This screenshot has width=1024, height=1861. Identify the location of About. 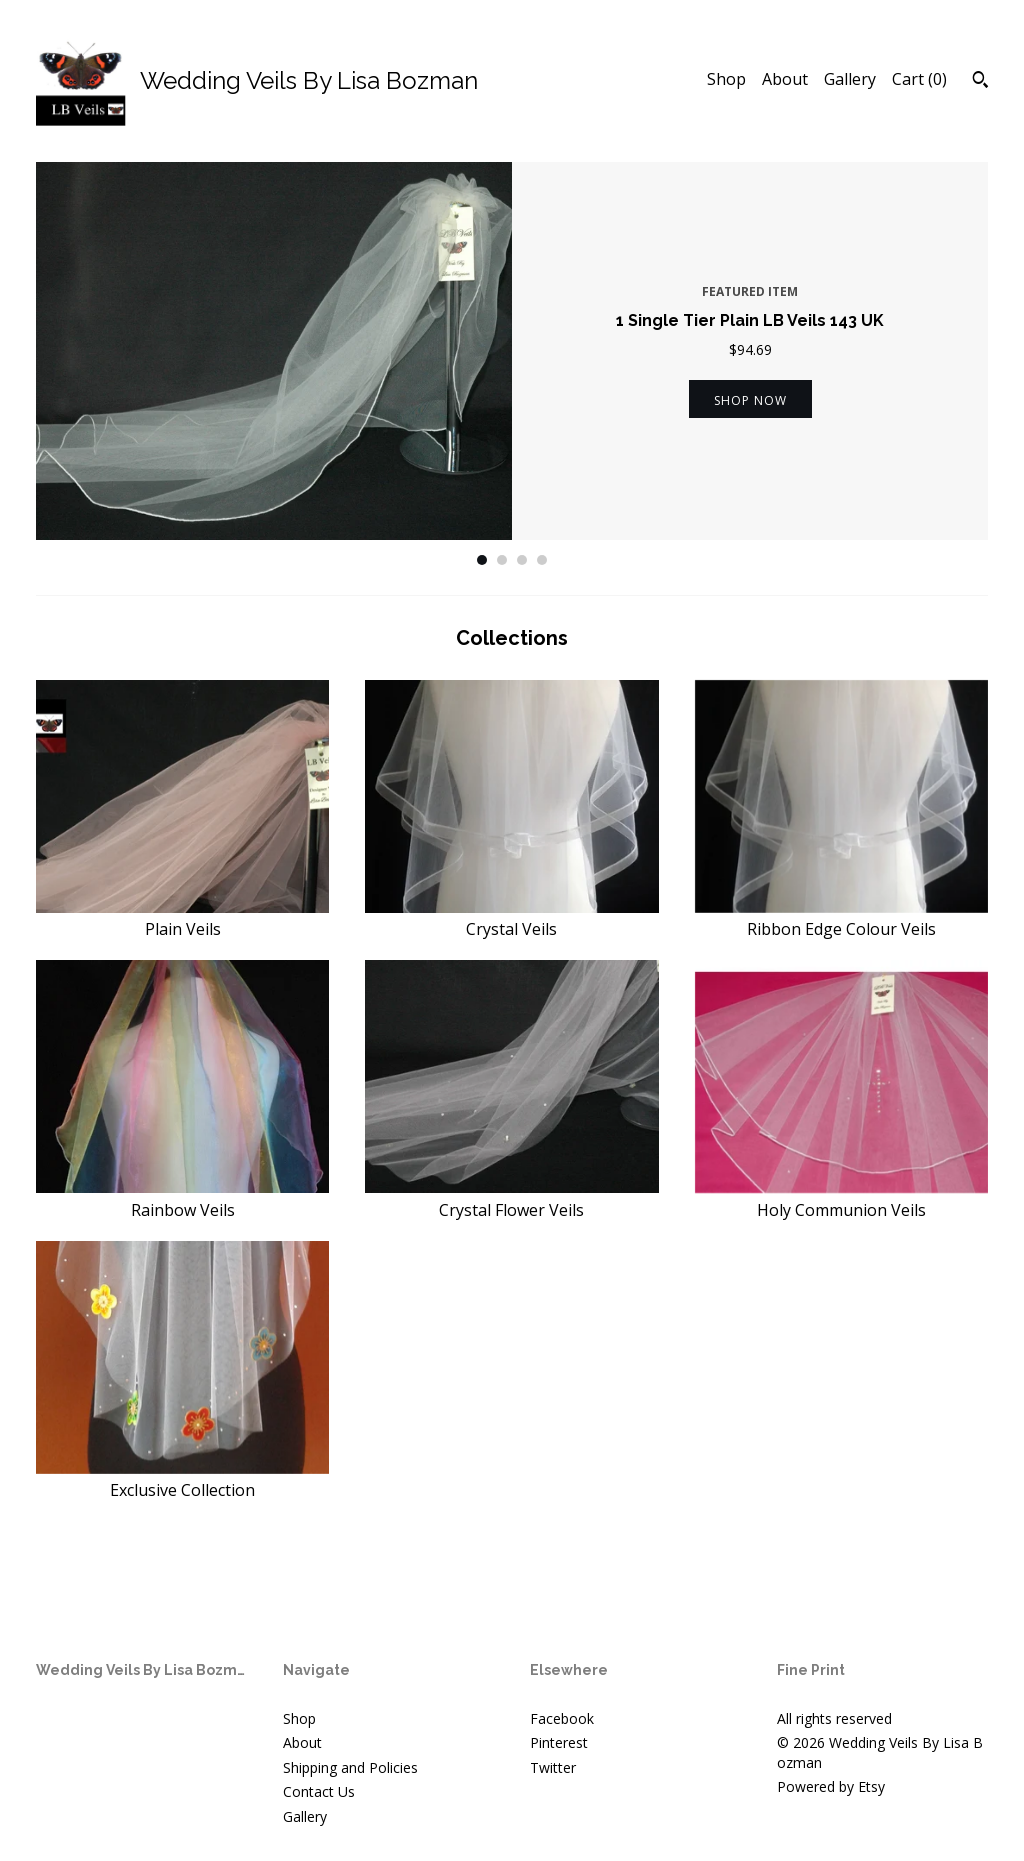
(785, 79).